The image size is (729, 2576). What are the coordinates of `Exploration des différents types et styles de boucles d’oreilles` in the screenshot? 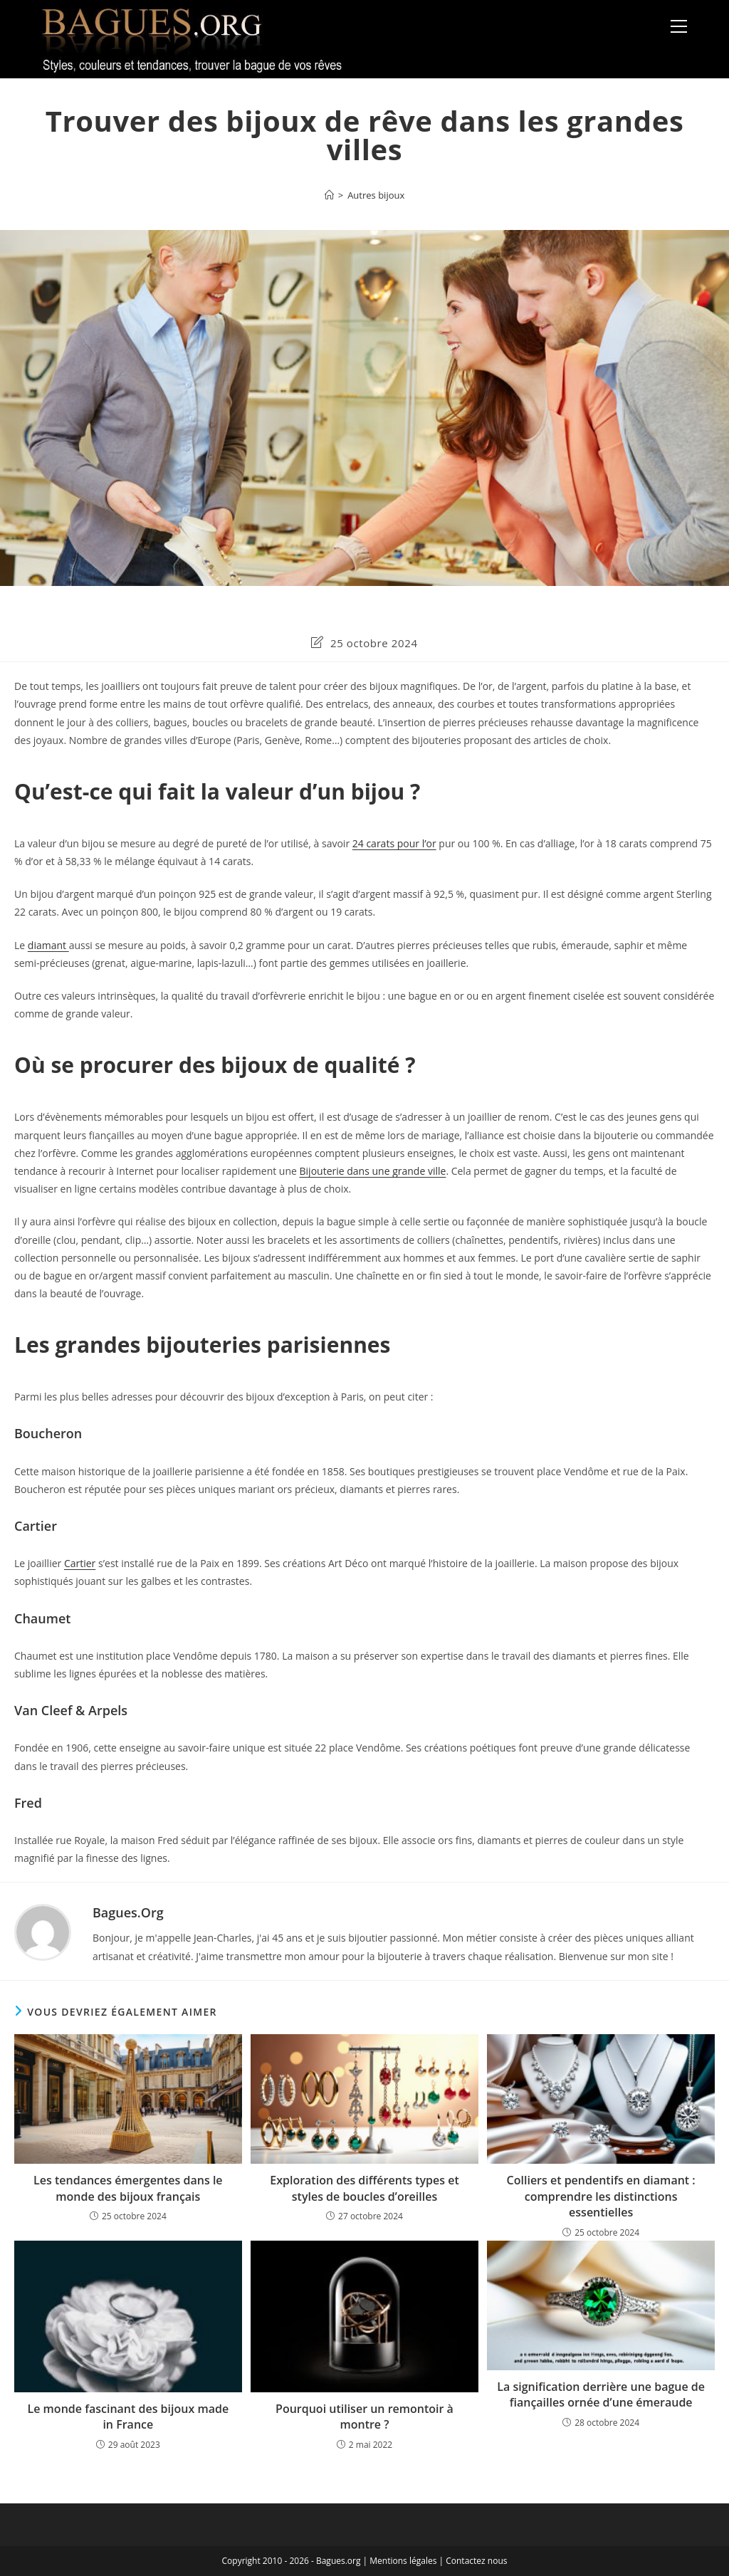 It's located at (364, 2188).